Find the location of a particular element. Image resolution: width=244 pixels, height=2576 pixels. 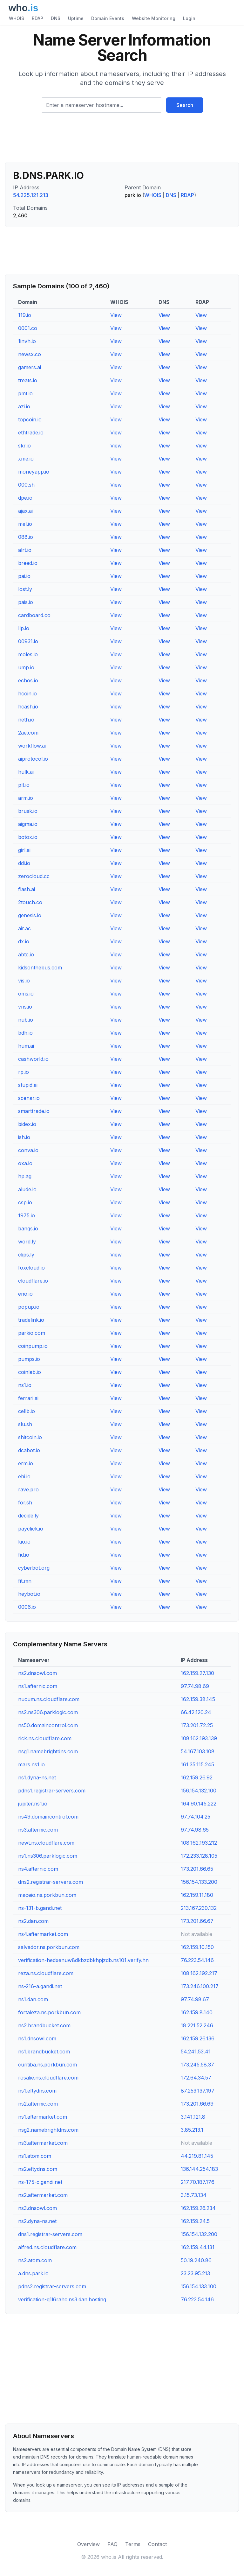

moneyapp.io is located at coordinates (33, 471).